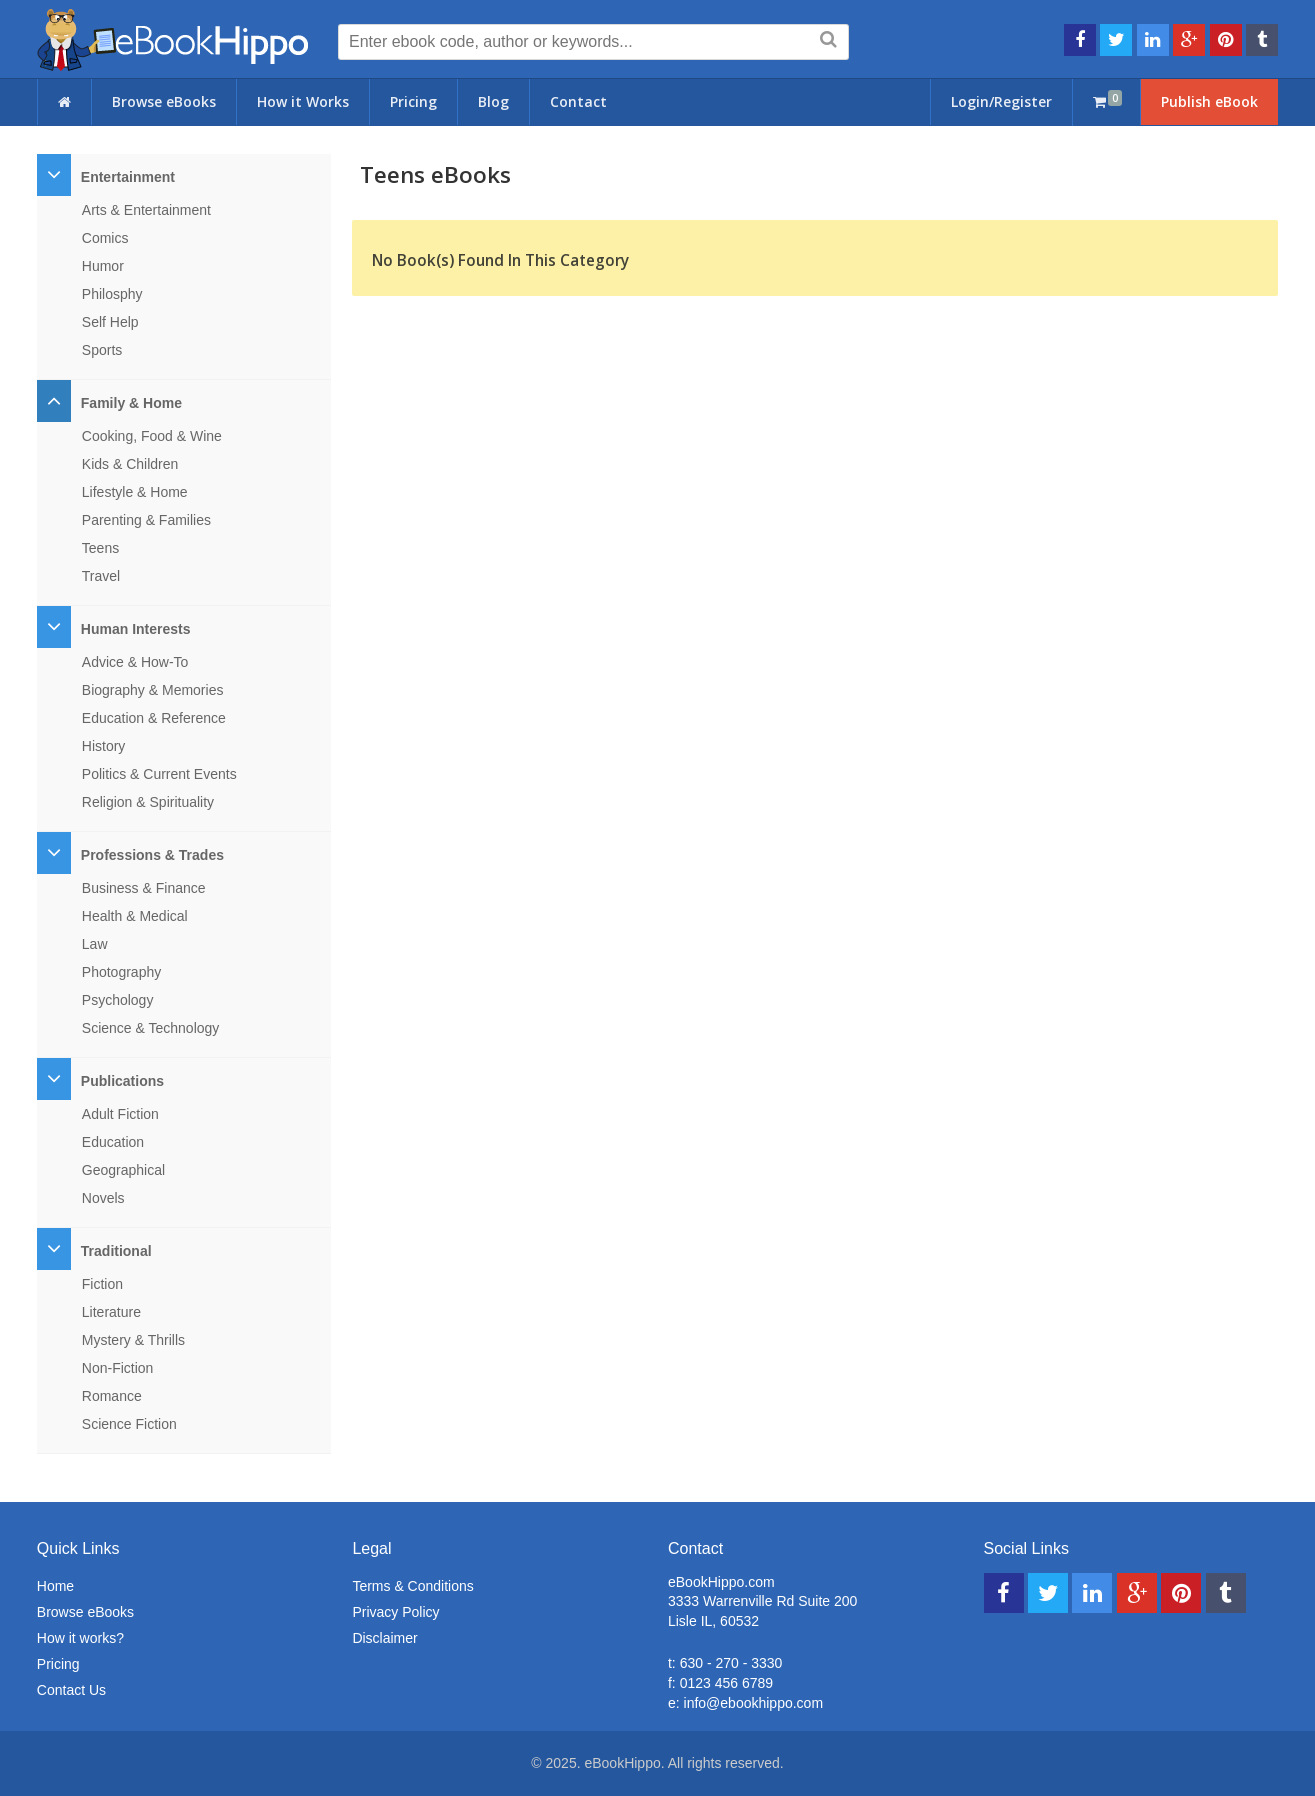 This screenshot has height=1796, width=1315. I want to click on Traditional, so click(116, 1251).